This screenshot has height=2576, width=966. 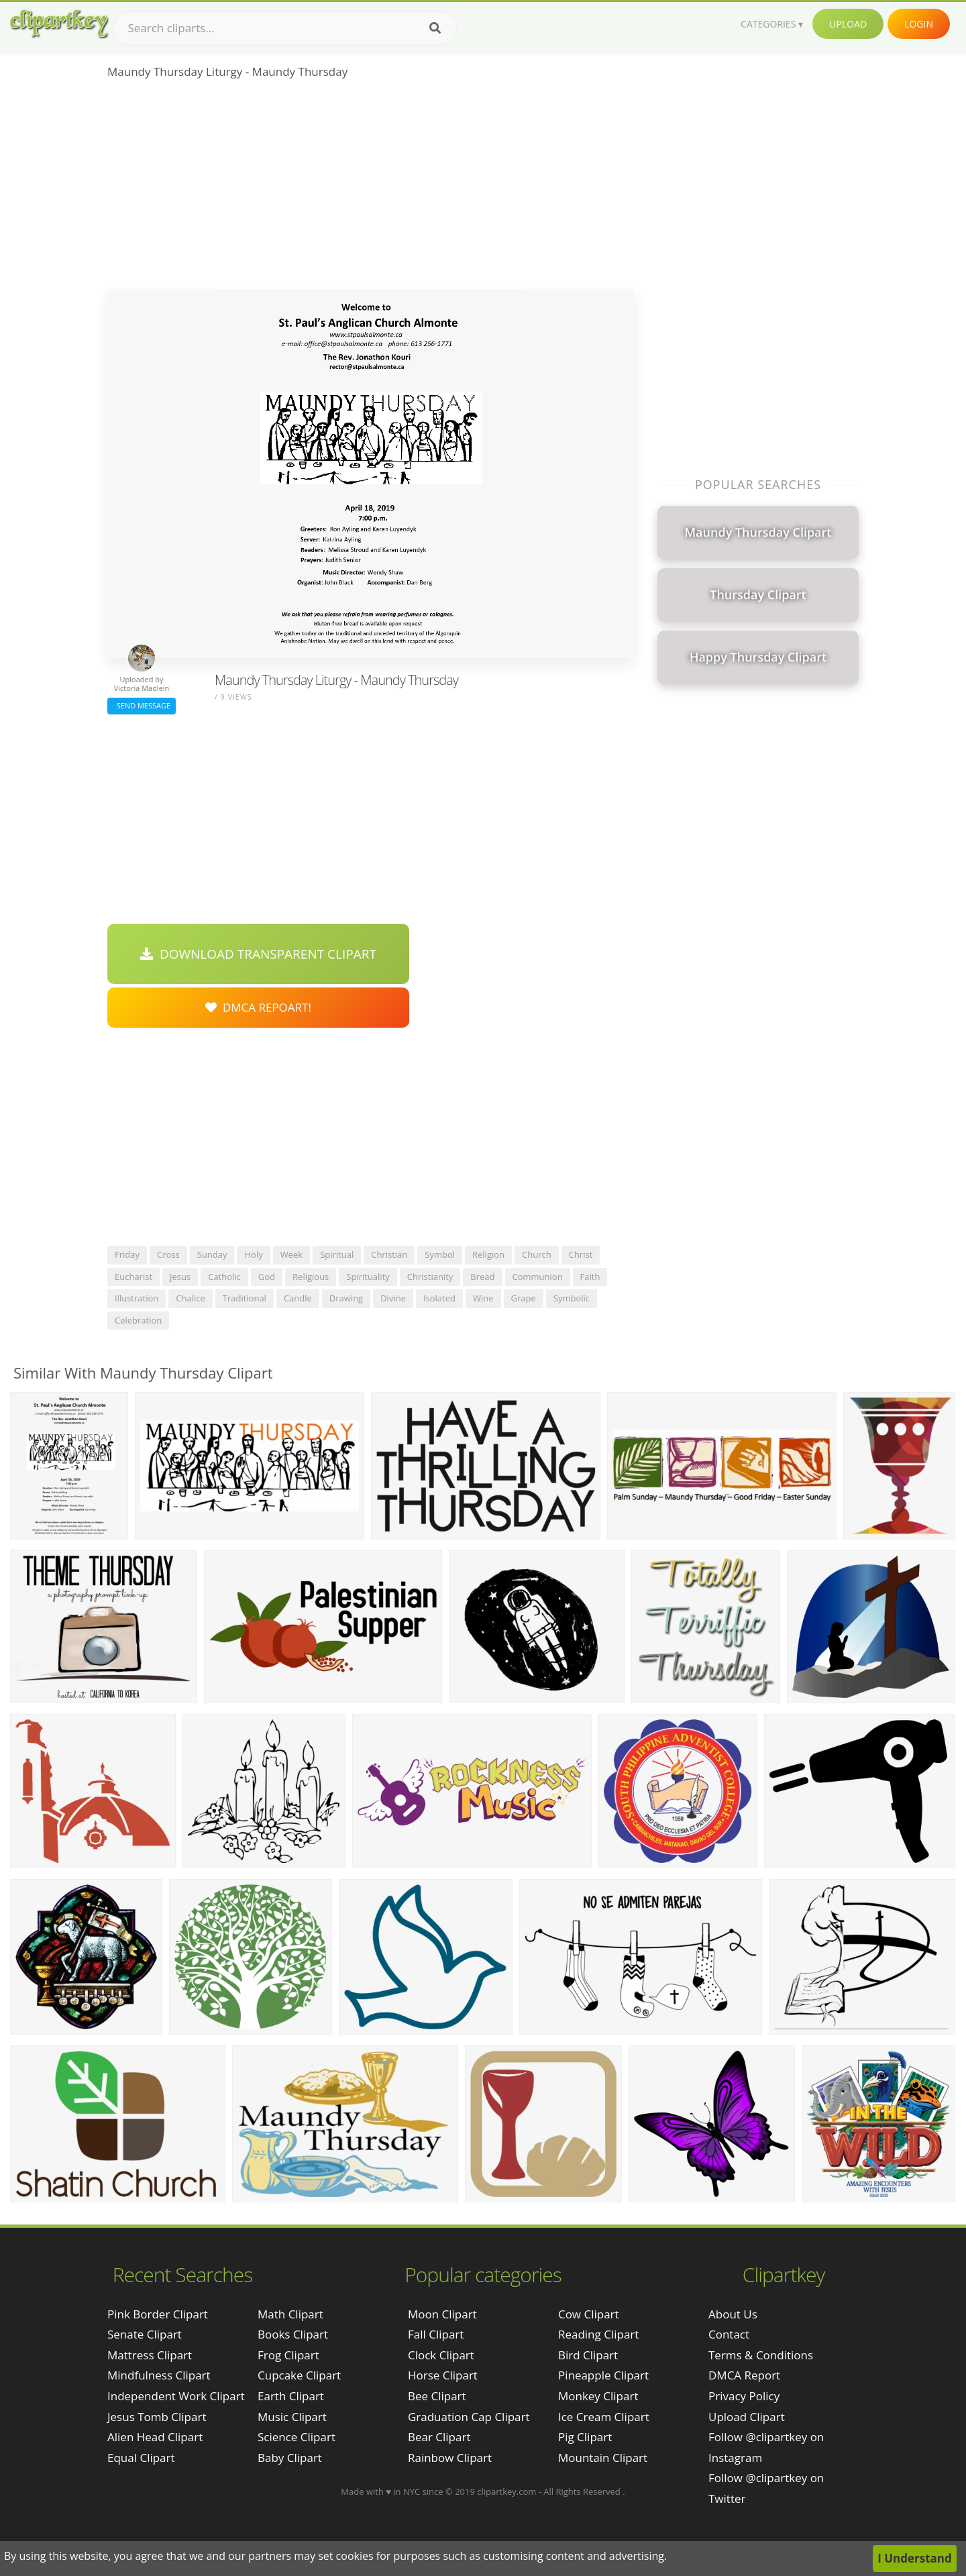 I want to click on Books Clipart, so click(x=293, y=2334).